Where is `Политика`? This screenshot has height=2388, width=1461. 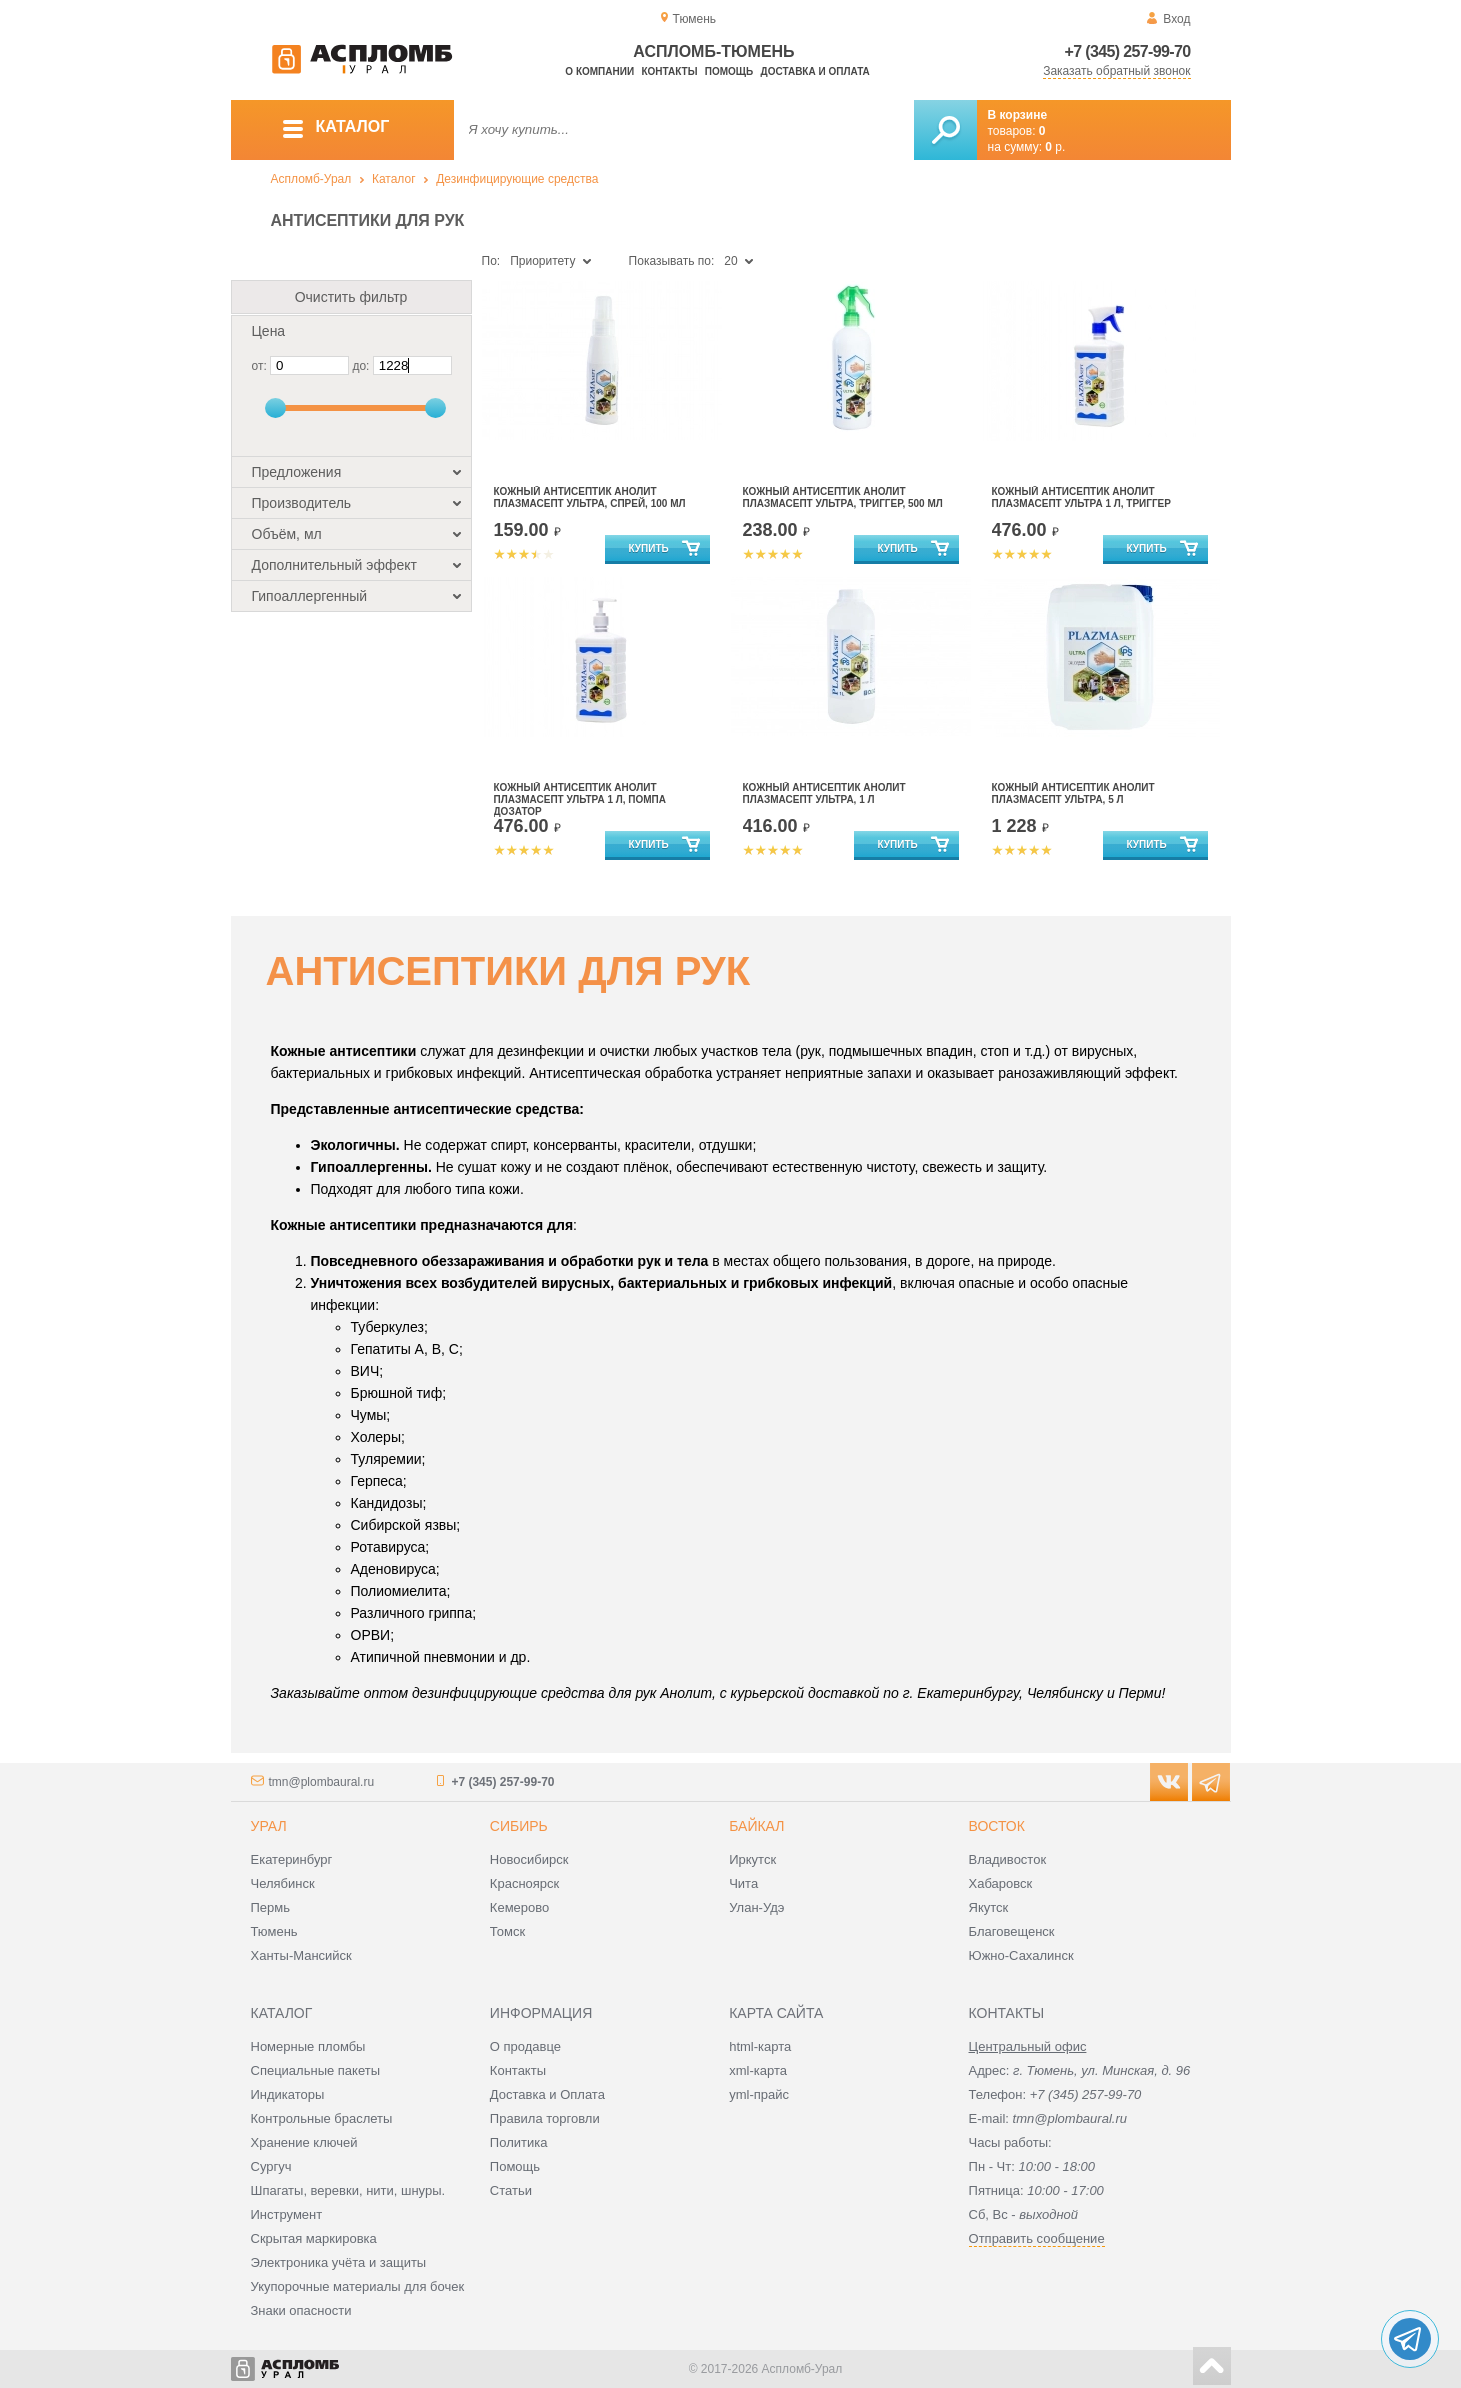 Политика is located at coordinates (519, 2142).